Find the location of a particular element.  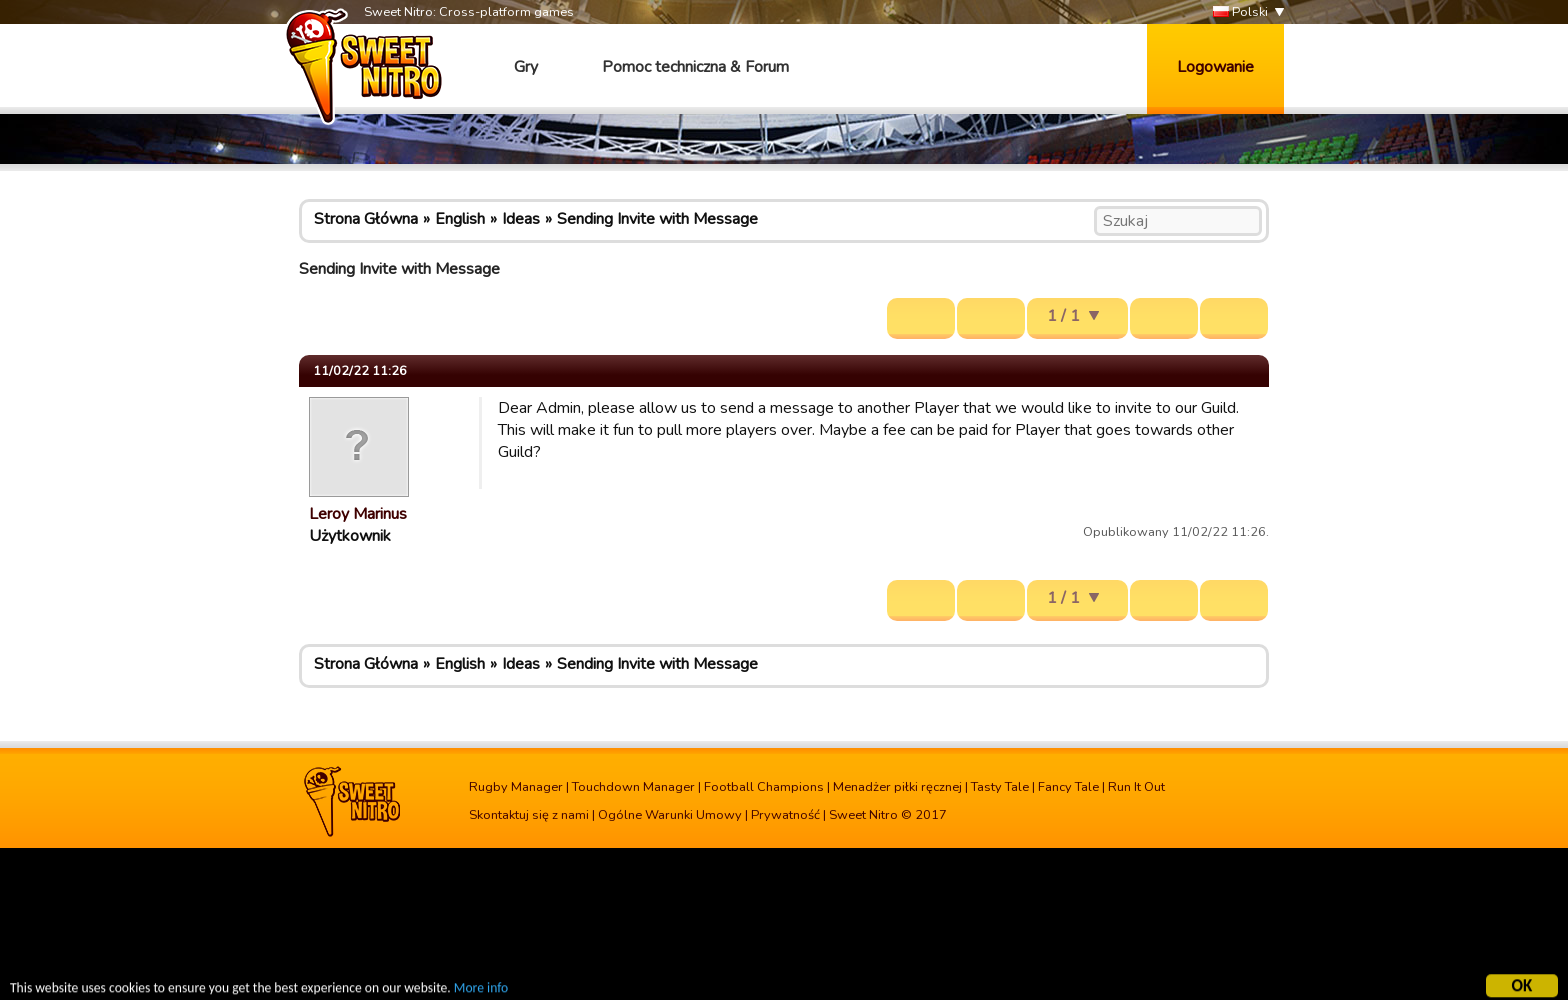

Tasty Tale is located at coordinates (1000, 787).